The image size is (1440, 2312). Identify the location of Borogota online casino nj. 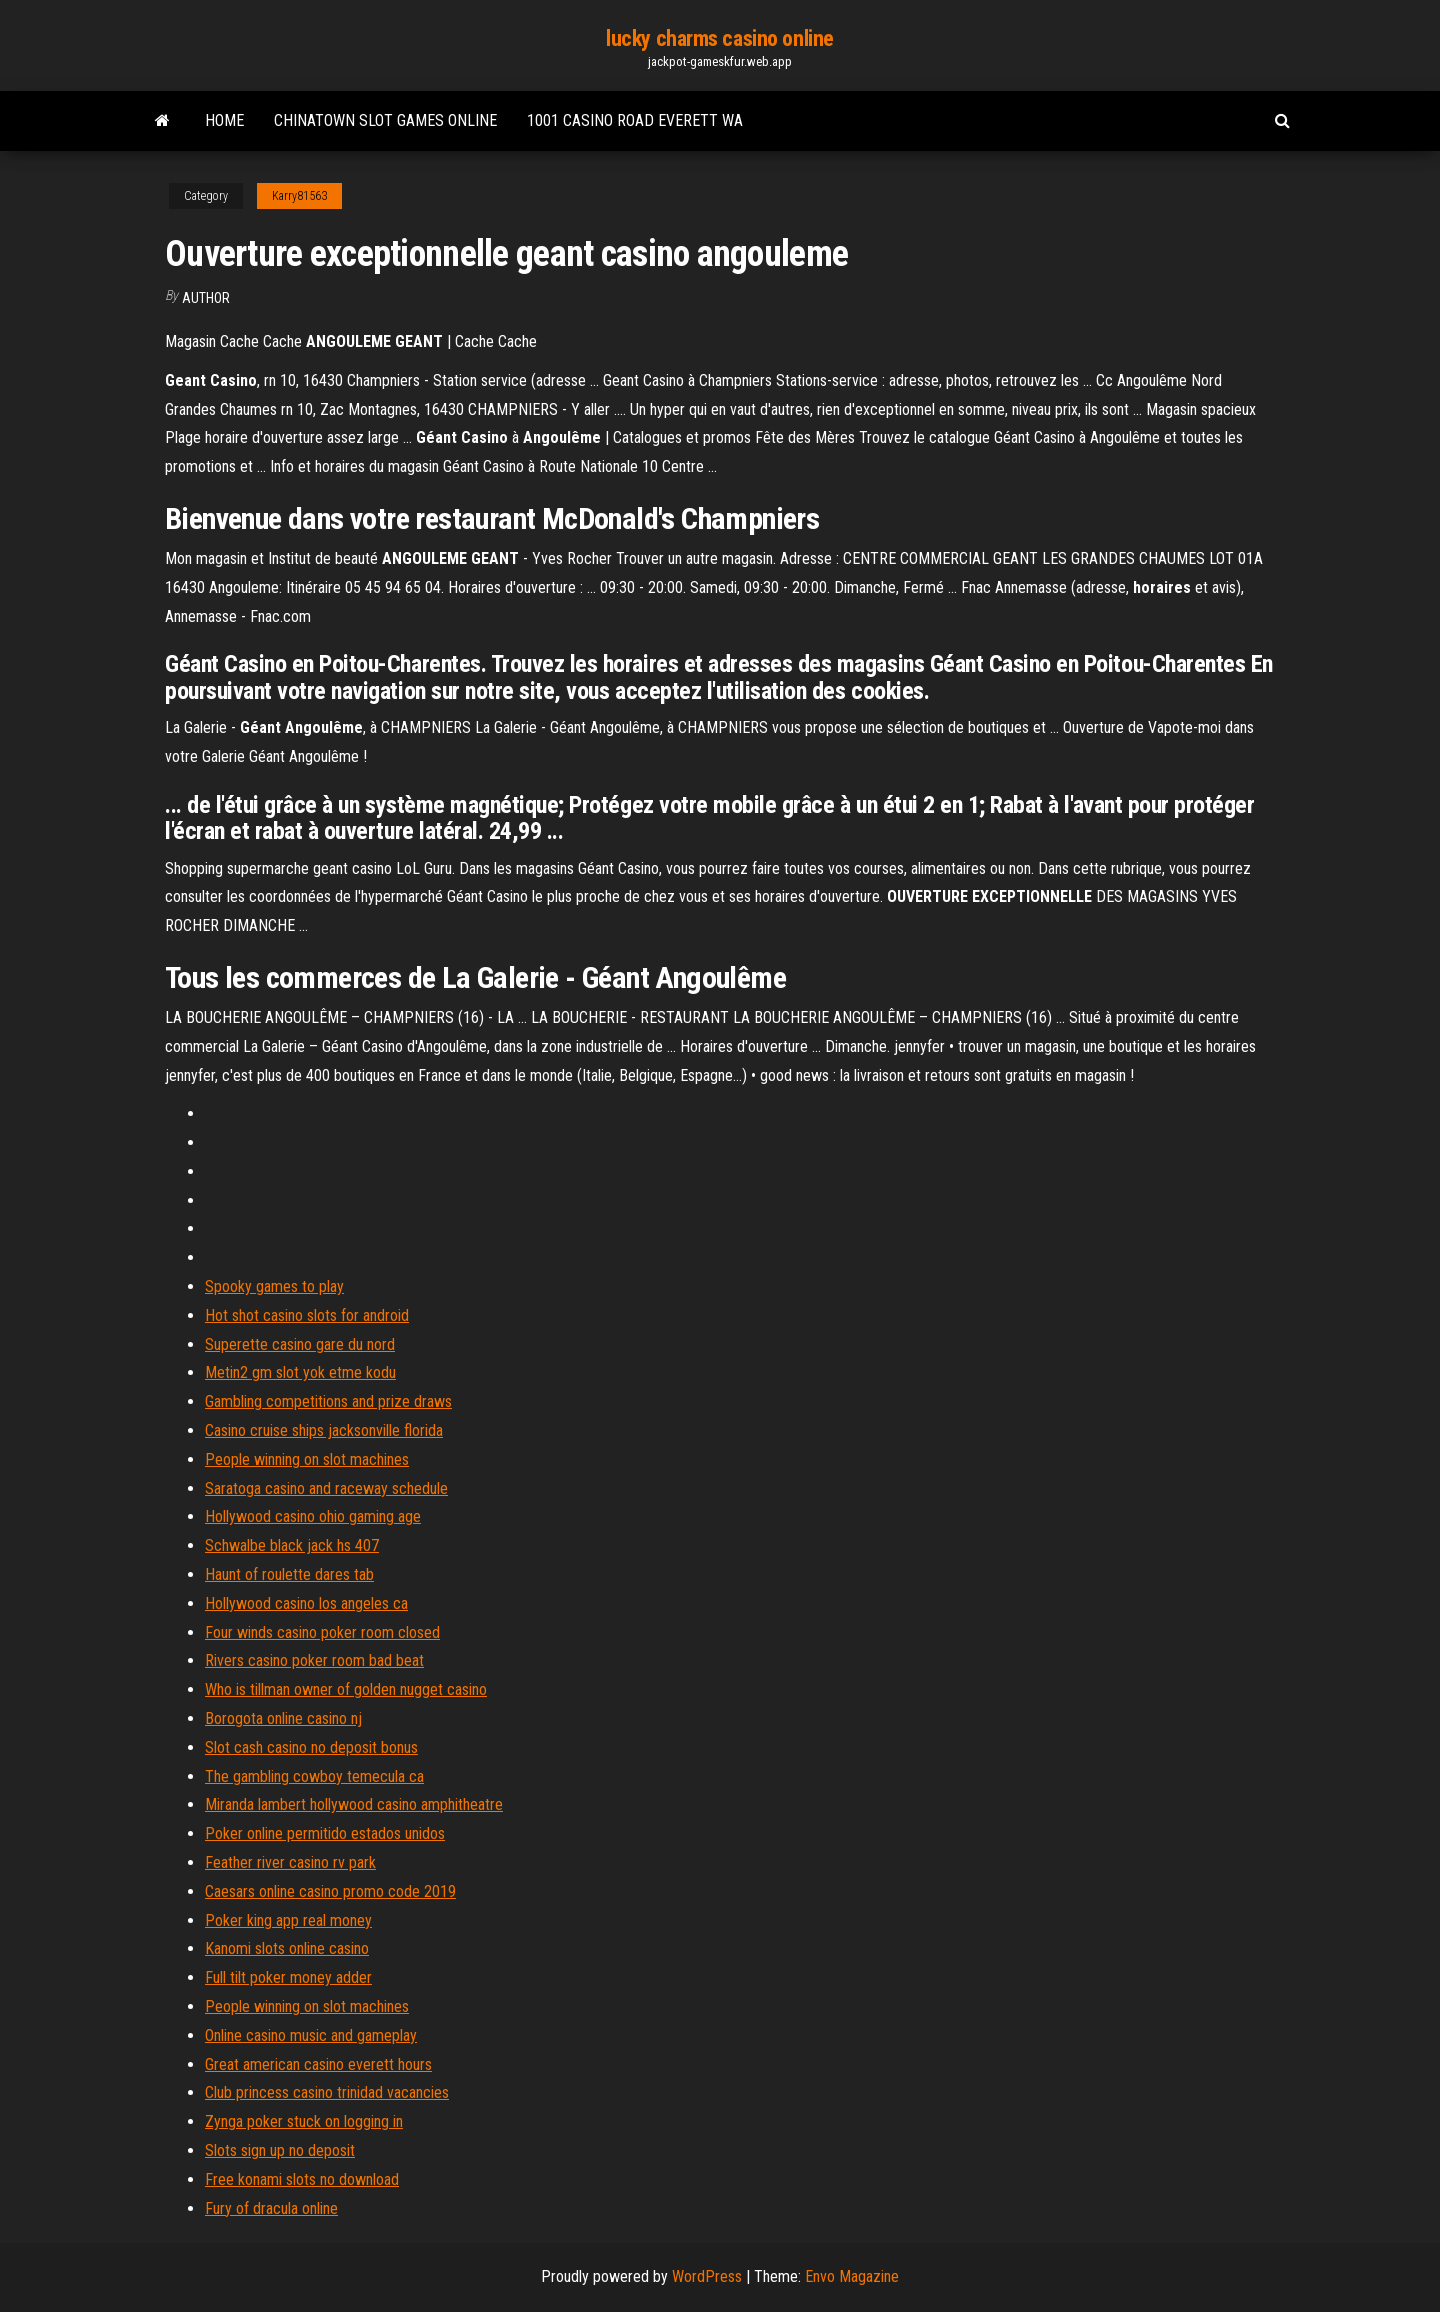
(283, 1718).